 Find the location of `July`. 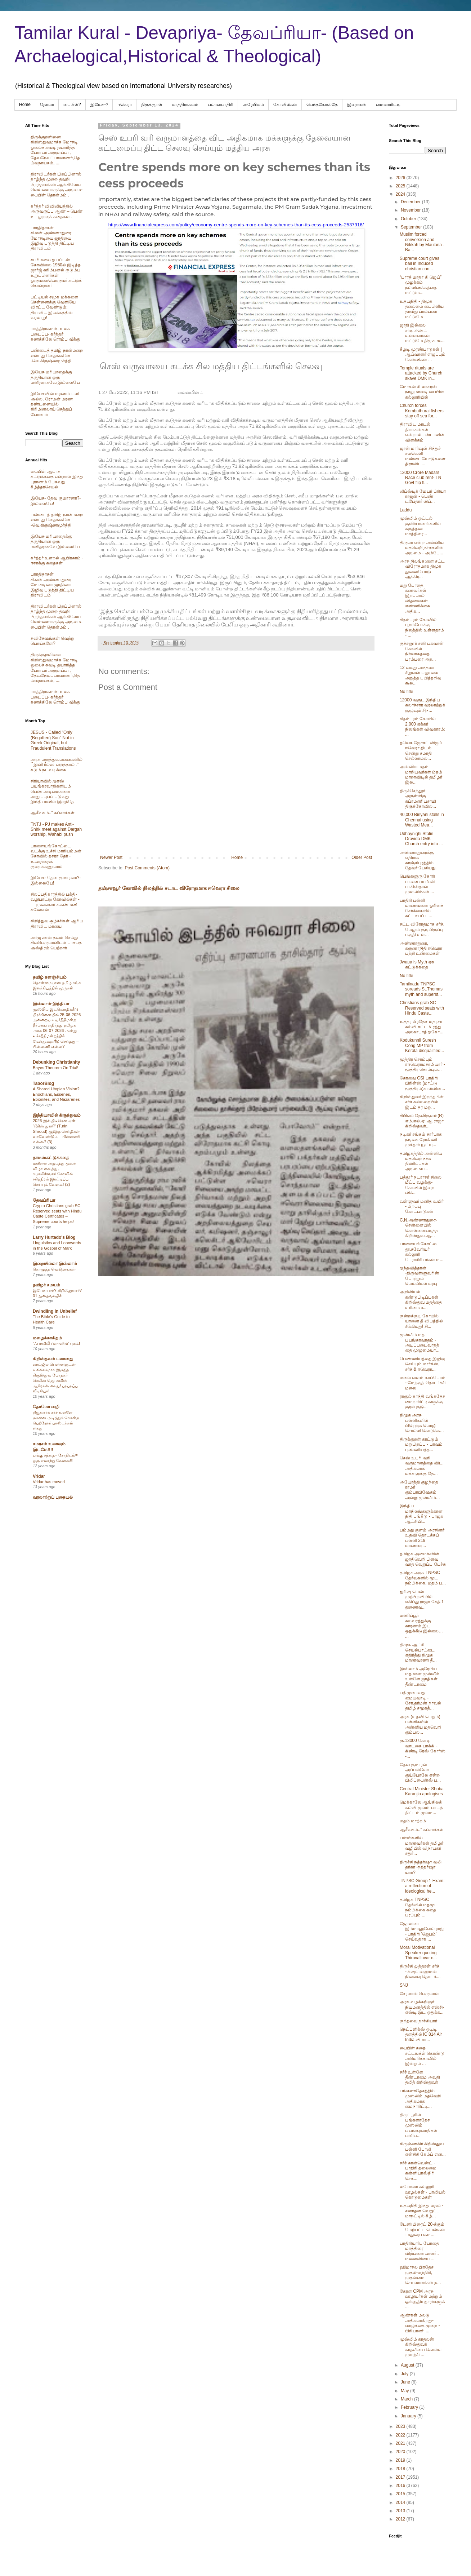

July is located at coordinates (405, 2373).